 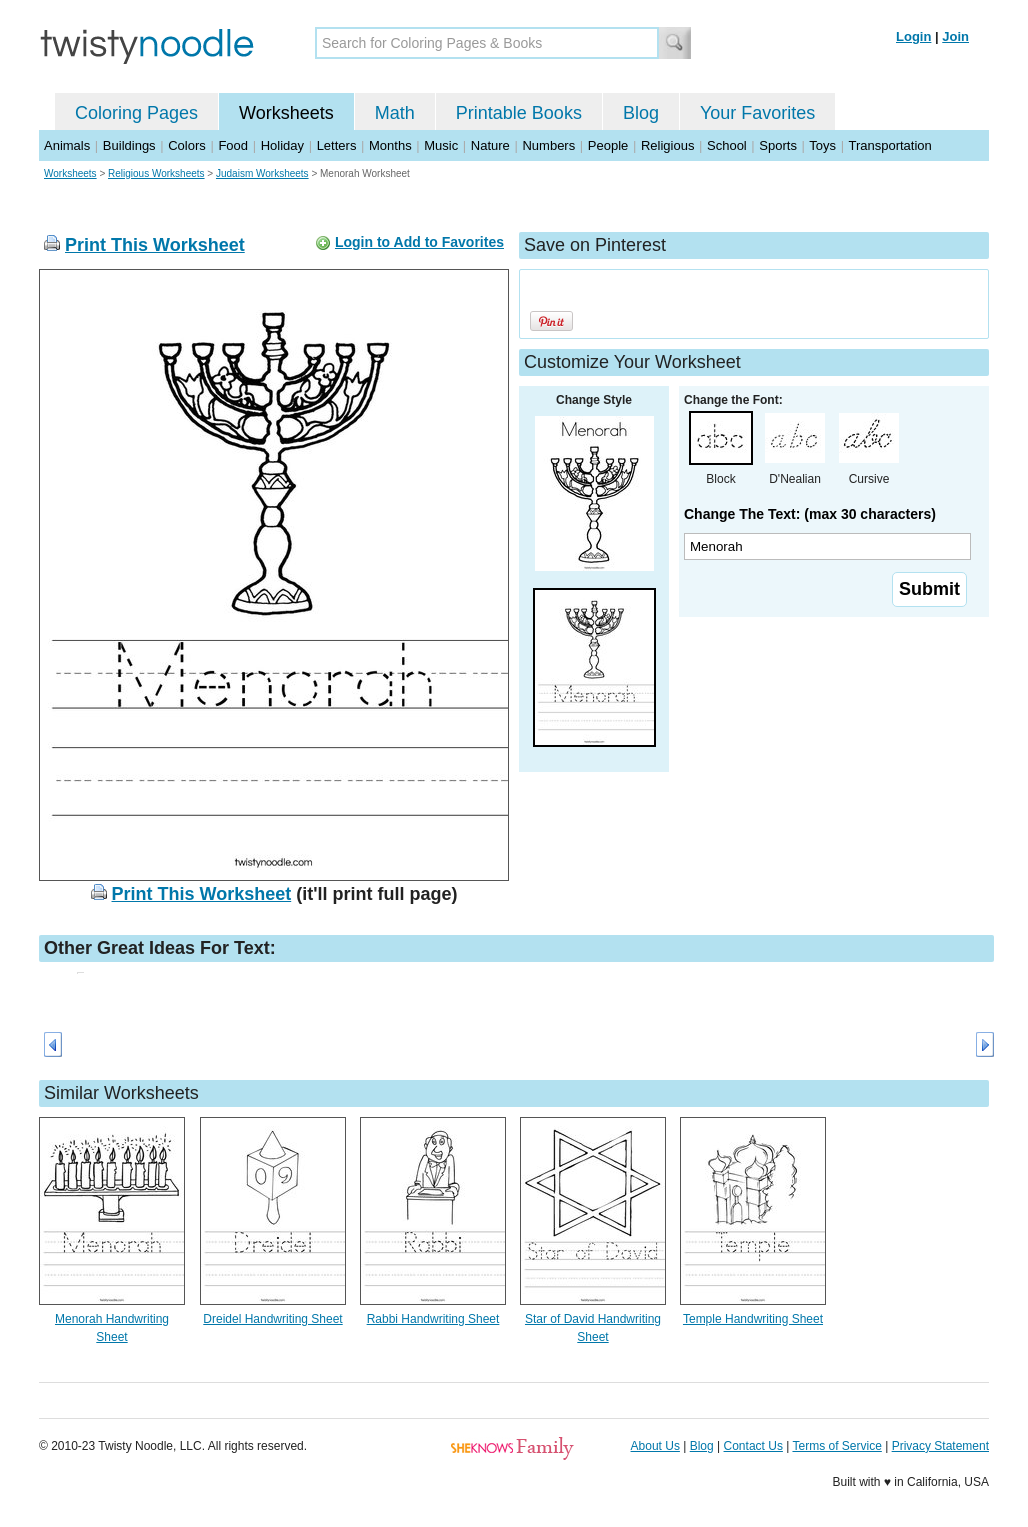 What do you see at coordinates (282, 145) in the screenshot?
I see `Holiday` at bounding box center [282, 145].